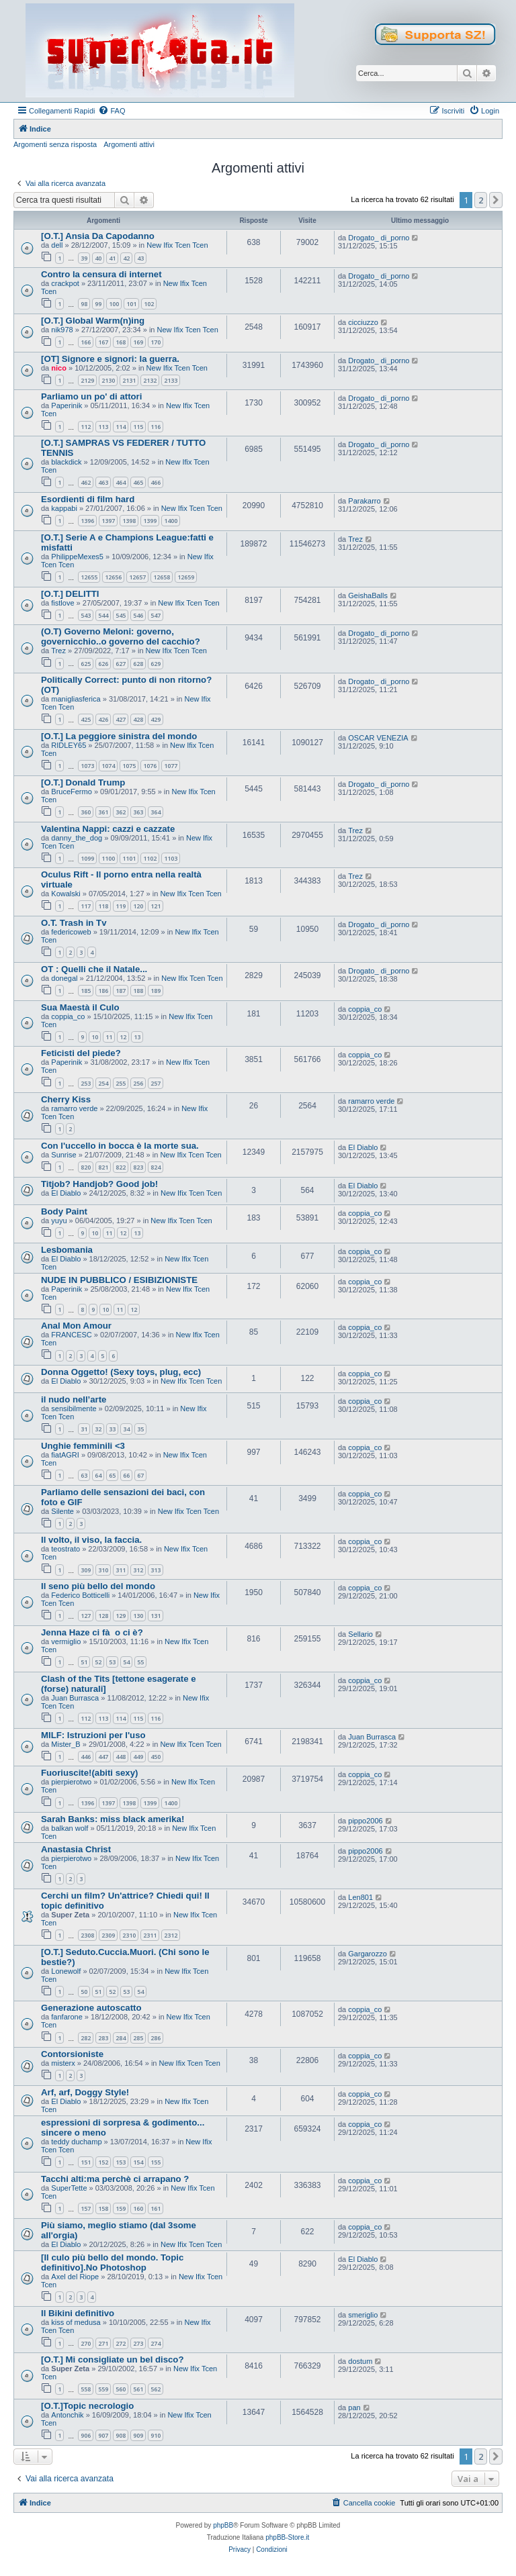 The width and height of the screenshot is (516, 2576). What do you see at coordinates (138, 2162) in the screenshot?
I see `154` at bounding box center [138, 2162].